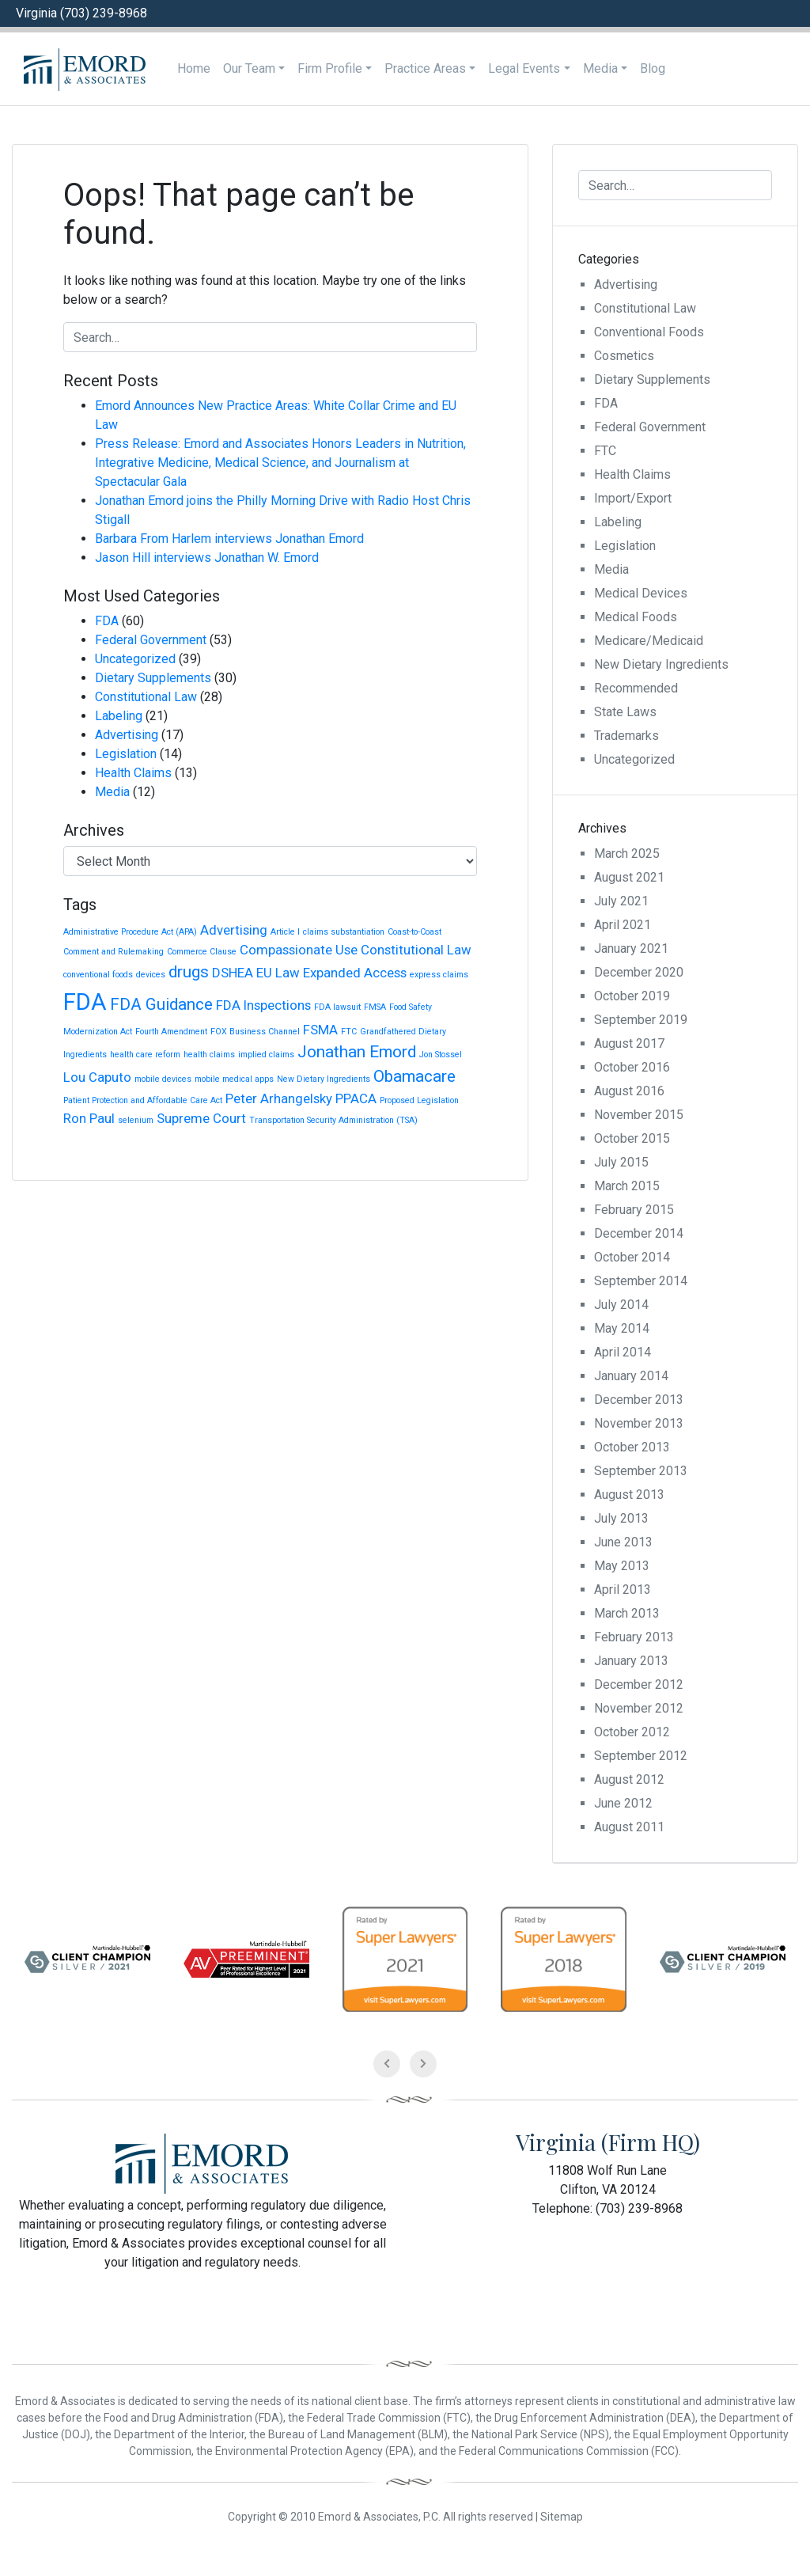  What do you see at coordinates (323, 1079) in the screenshot?
I see `New Dietary Ingredients [New Dietary Ingredients (1 item)]` at bounding box center [323, 1079].